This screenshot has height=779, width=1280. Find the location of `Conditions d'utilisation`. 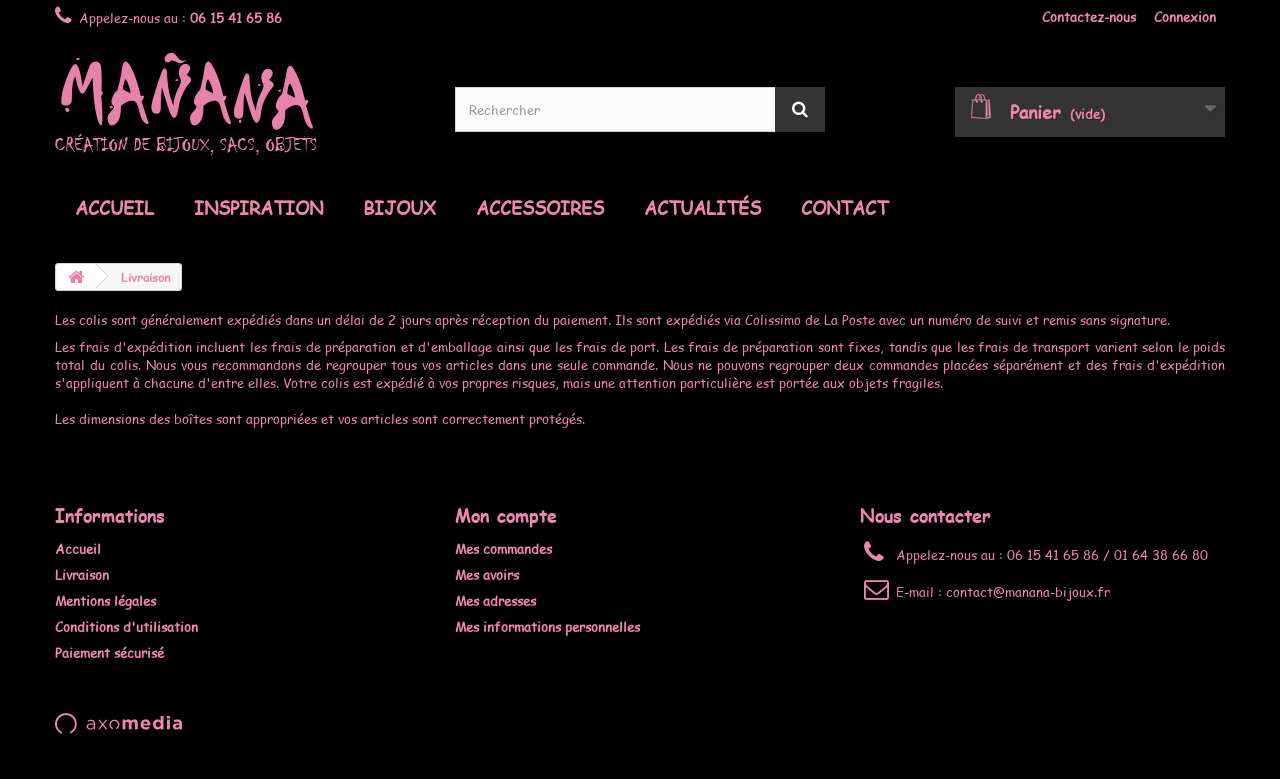

Conditions d'utilisation is located at coordinates (126, 627).